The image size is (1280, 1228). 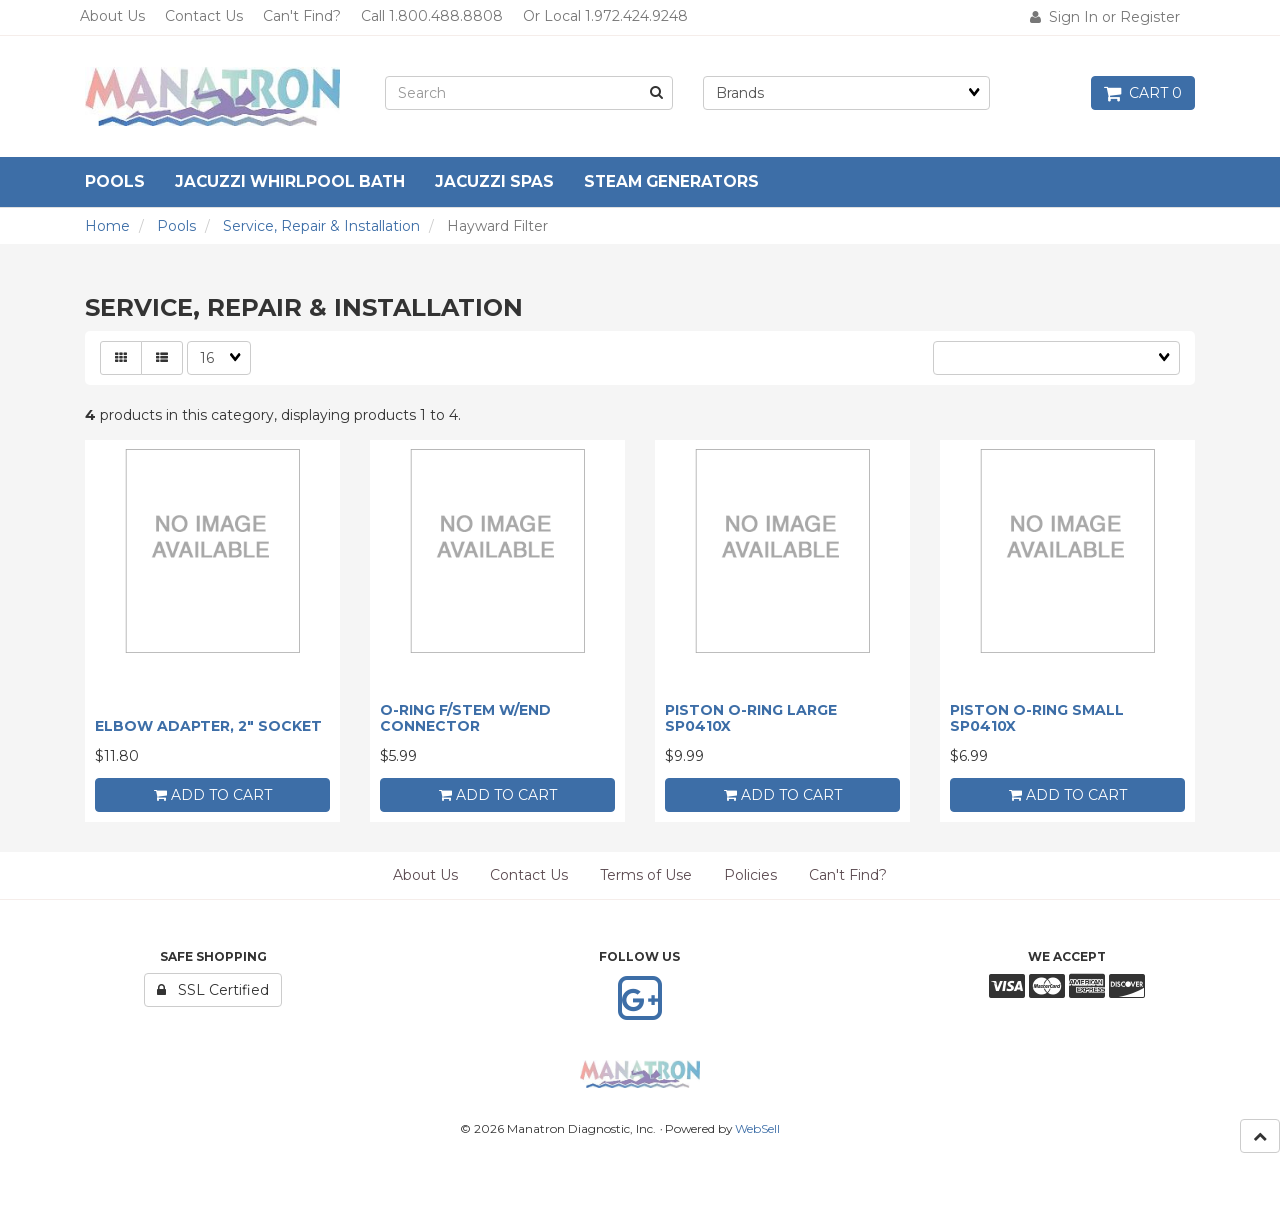 I want to click on Cart 0 [button], so click(x=1143, y=93).